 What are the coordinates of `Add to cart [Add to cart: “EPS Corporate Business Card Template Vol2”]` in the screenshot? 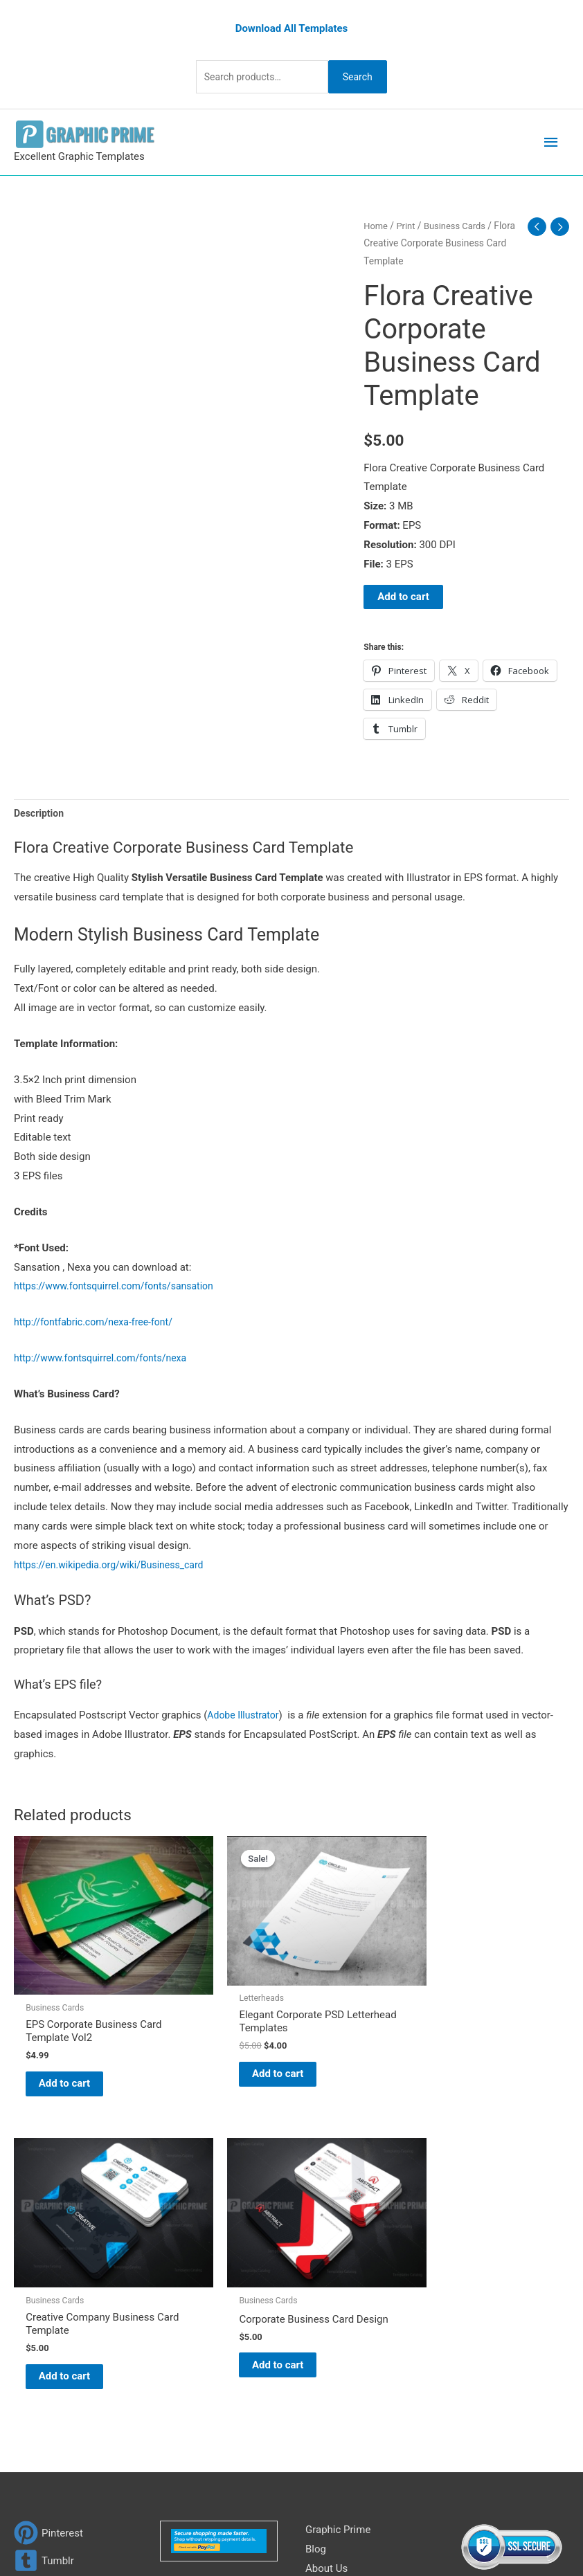 It's located at (69, 2051).